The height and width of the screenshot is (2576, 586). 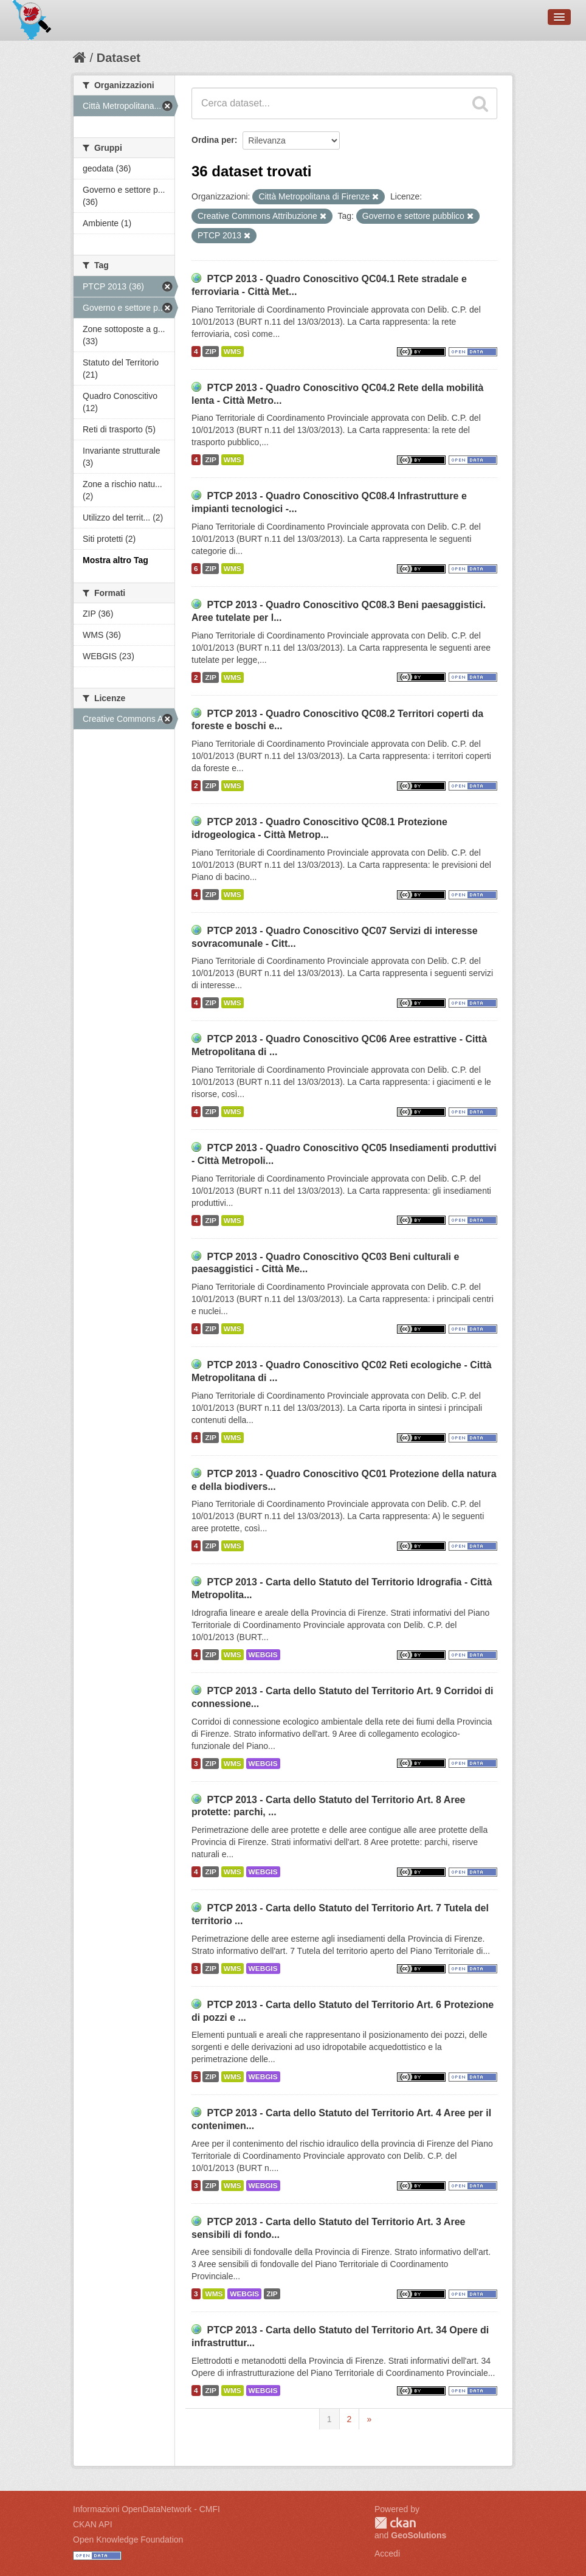 What do you see at coordinates (118, 57) in the screenshot?
I see `Dataset` at bounding box center [118, 57].